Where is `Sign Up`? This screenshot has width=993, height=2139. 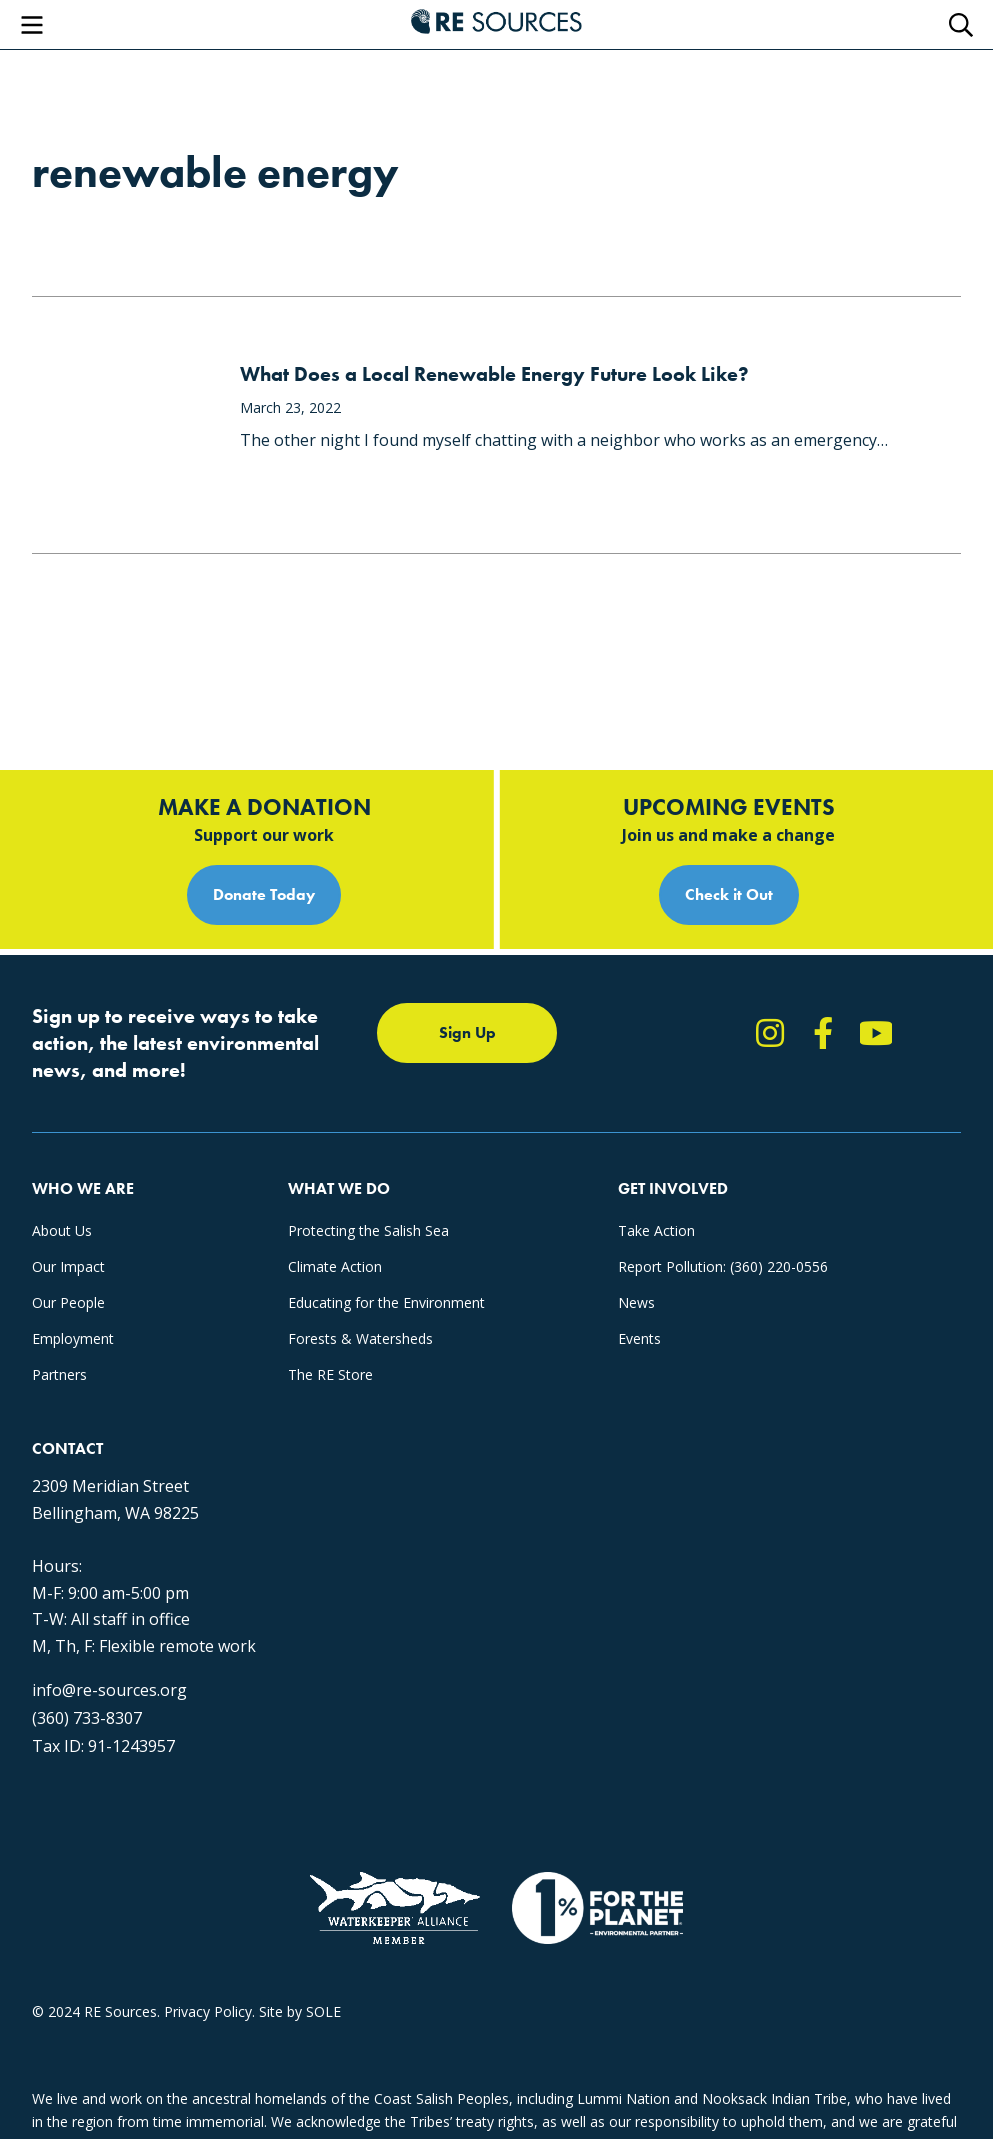 Sign Up is located at coordinates (467, 1032).